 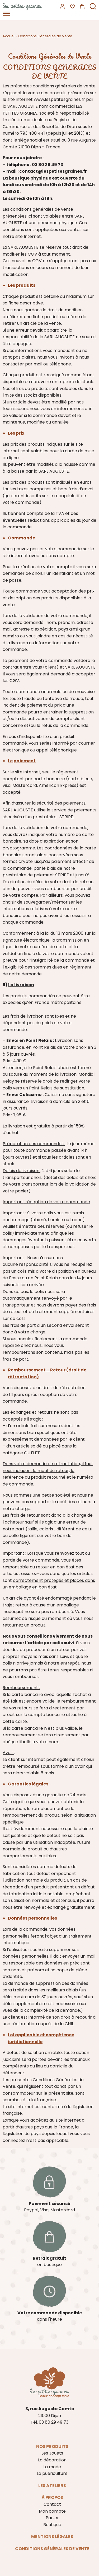 I want to click on La puériculture, so click(x=52, y=2473).